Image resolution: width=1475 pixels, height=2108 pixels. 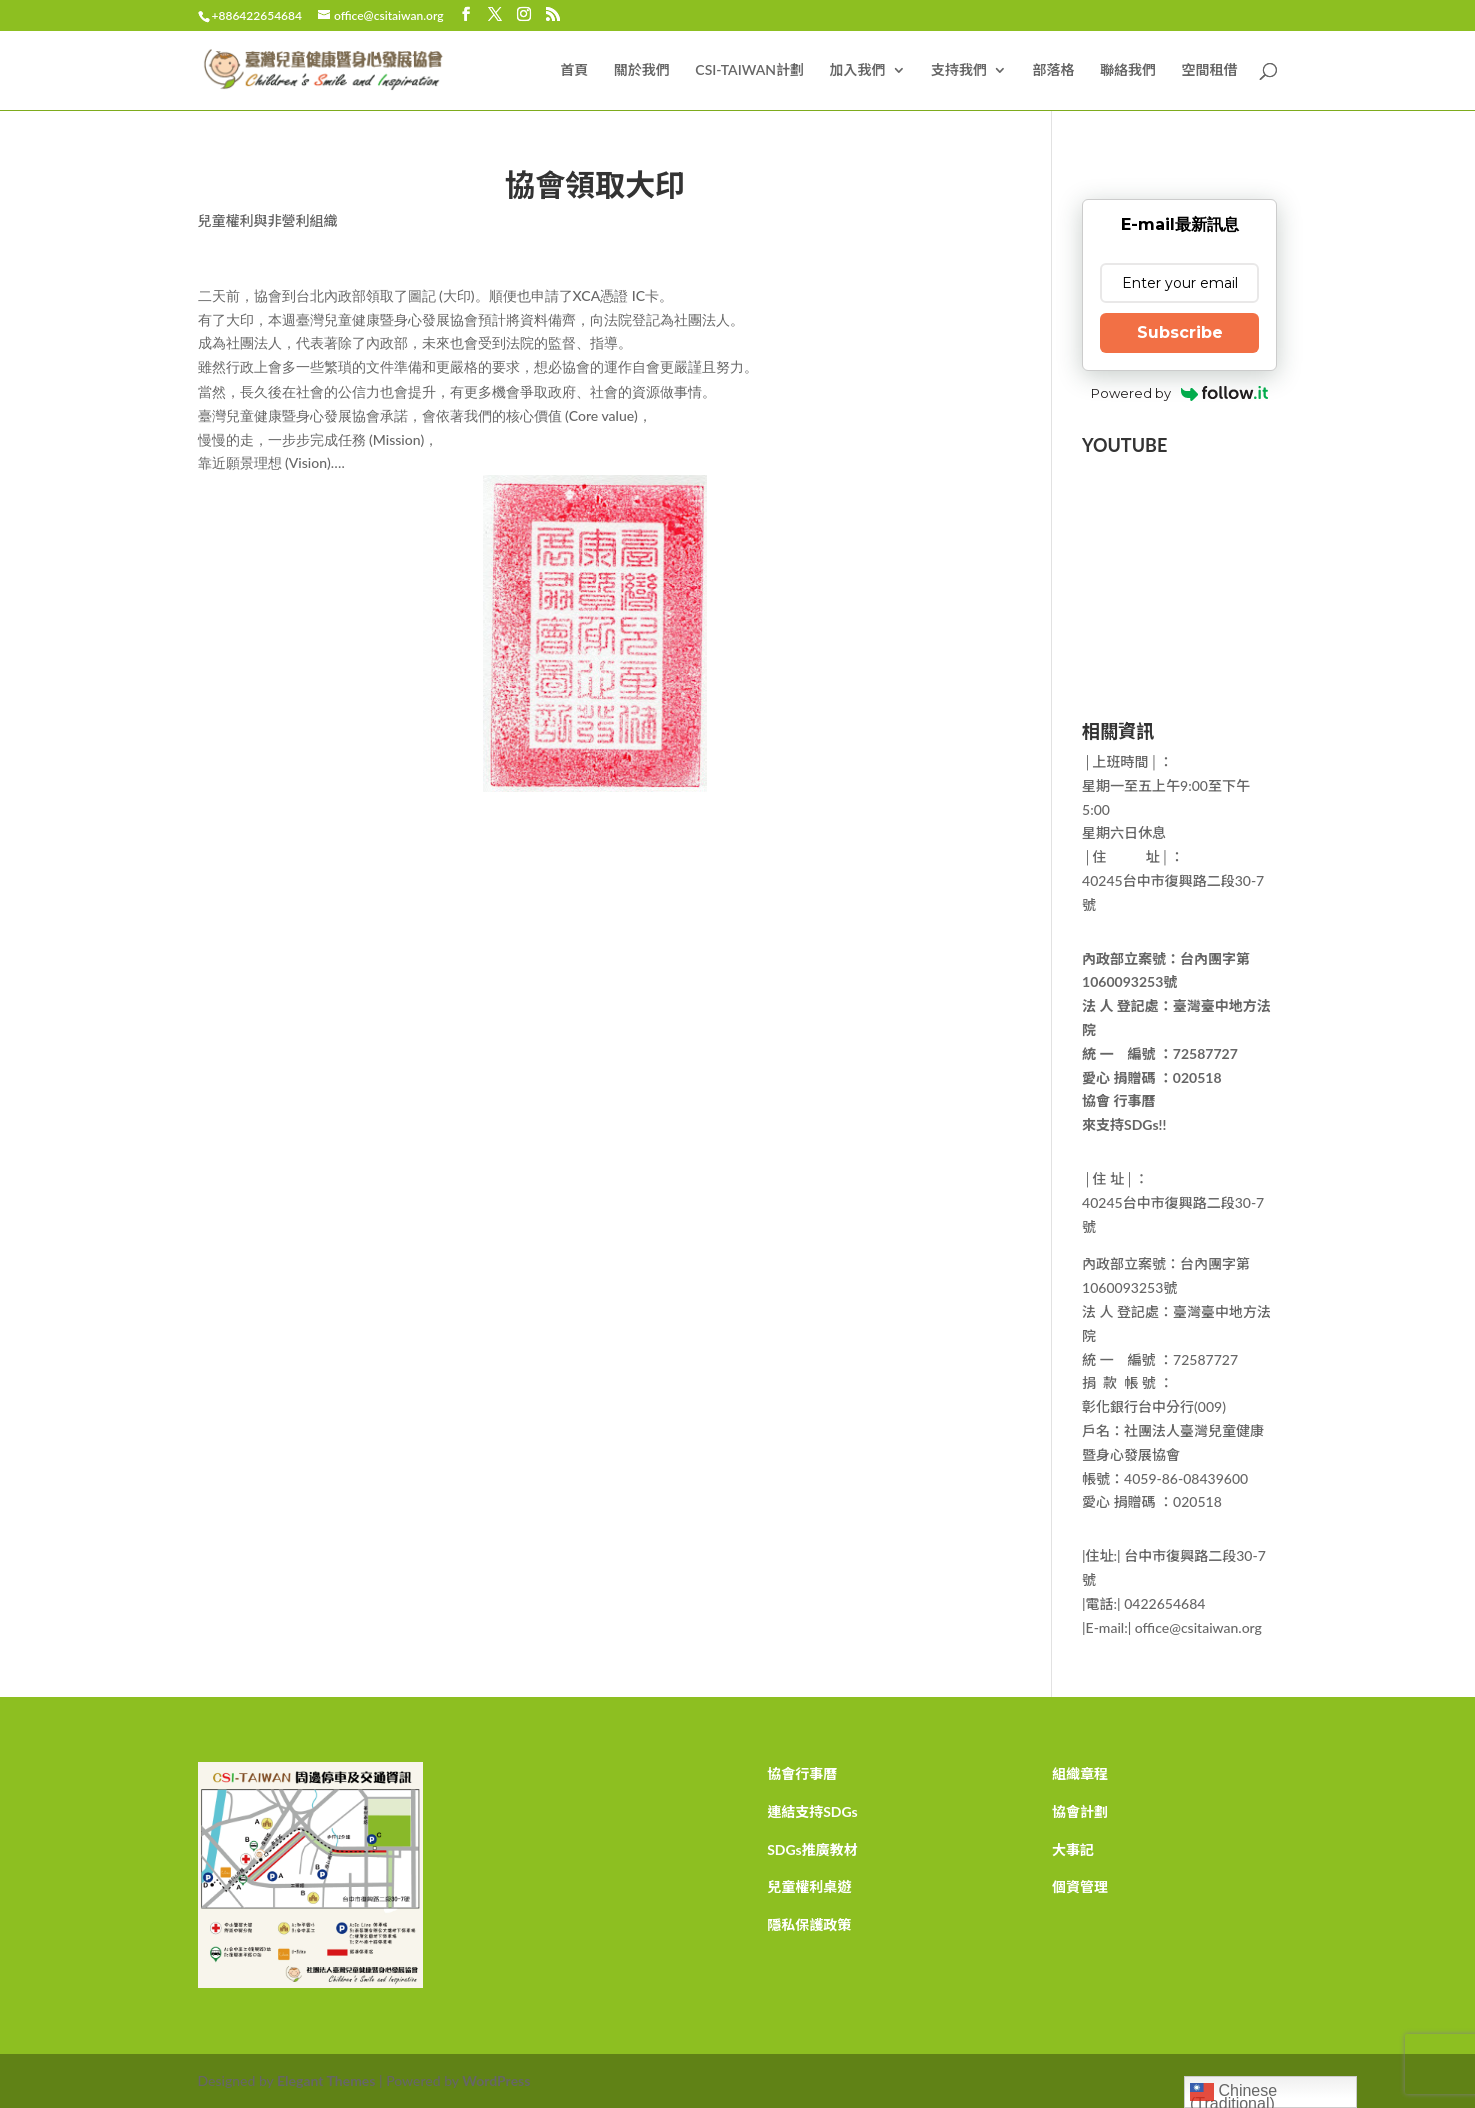 I want to click on 支持我們, so click(x=959, y=70).